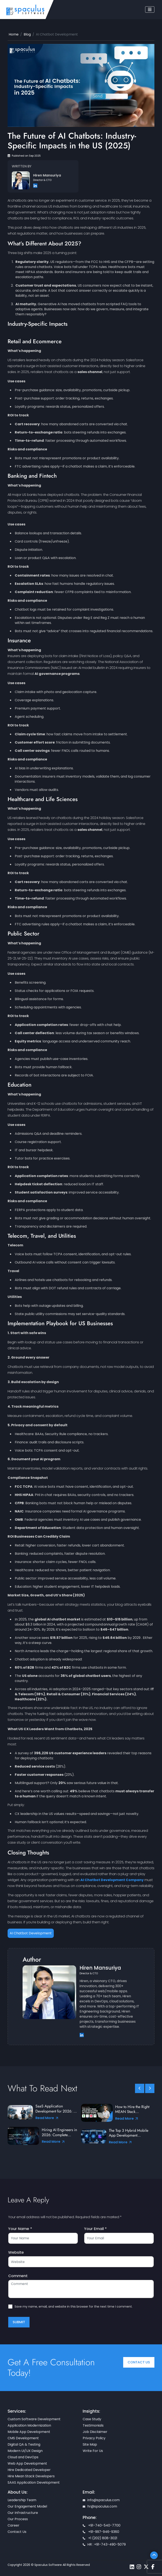 Image resolution: width=162 pixels, height=2576 pixels. I want to click on Your Email *, so click(95, 2228).